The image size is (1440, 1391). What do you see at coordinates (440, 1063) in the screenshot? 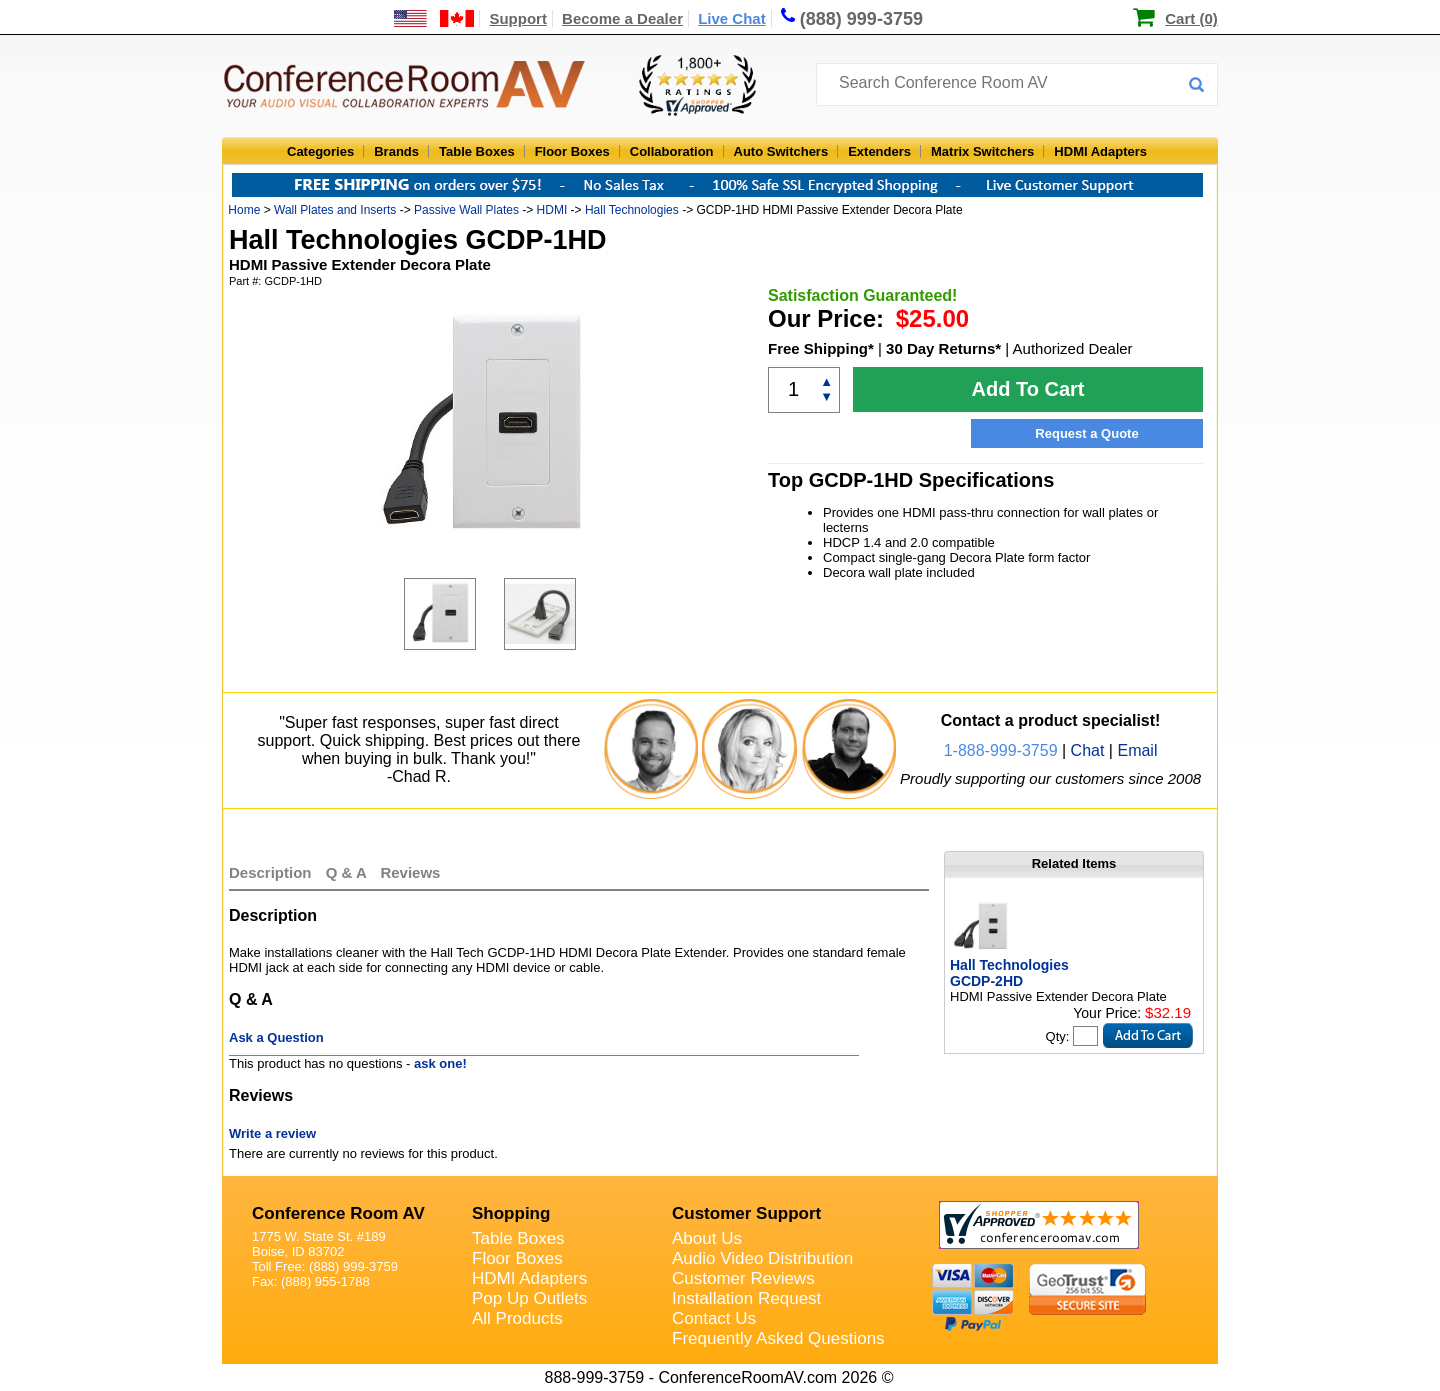
I see `ask one!` at bounding box center [440, 1063].